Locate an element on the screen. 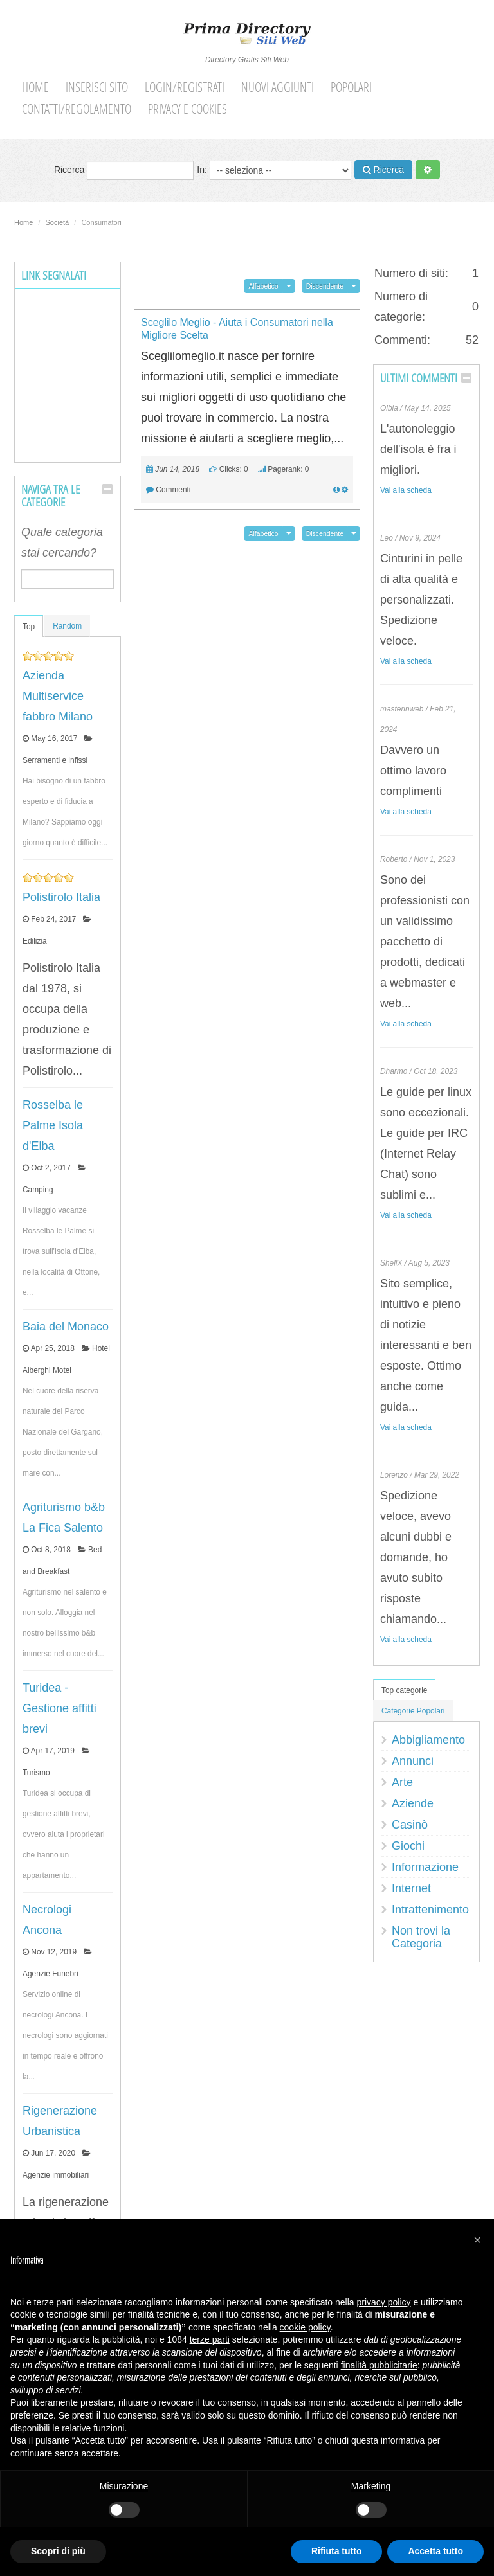 This screenshot has height=2576, width=494. Abbigliamento is located at coordinates (428, 1739).